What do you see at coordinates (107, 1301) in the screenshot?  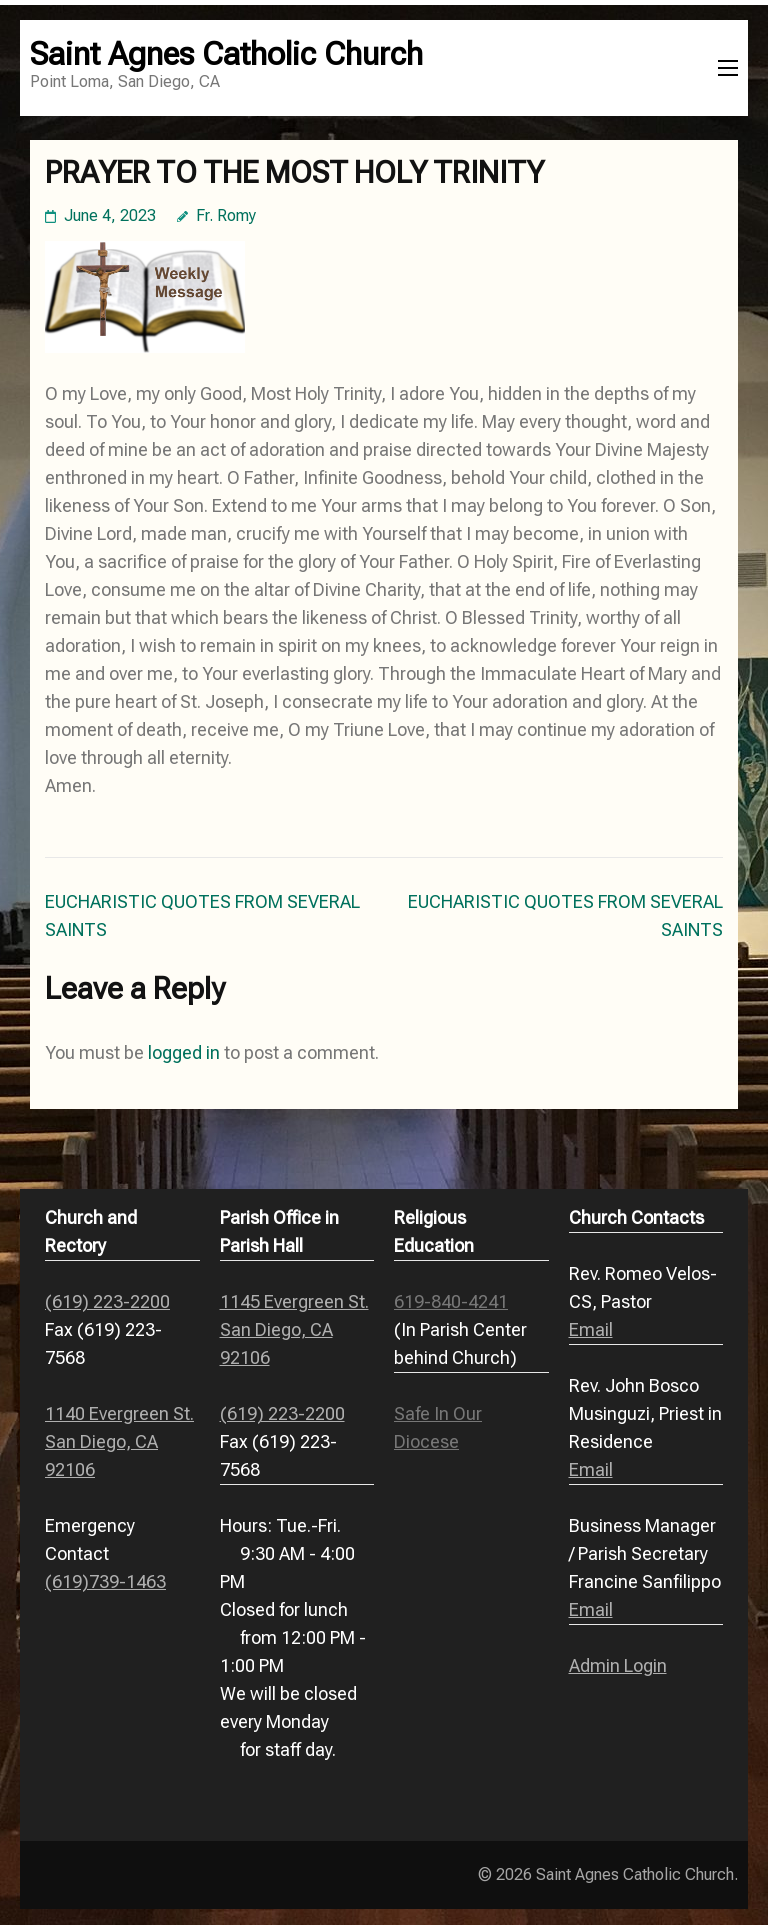 I see `(619) 223-2200` at bounding box center [107, 1301].